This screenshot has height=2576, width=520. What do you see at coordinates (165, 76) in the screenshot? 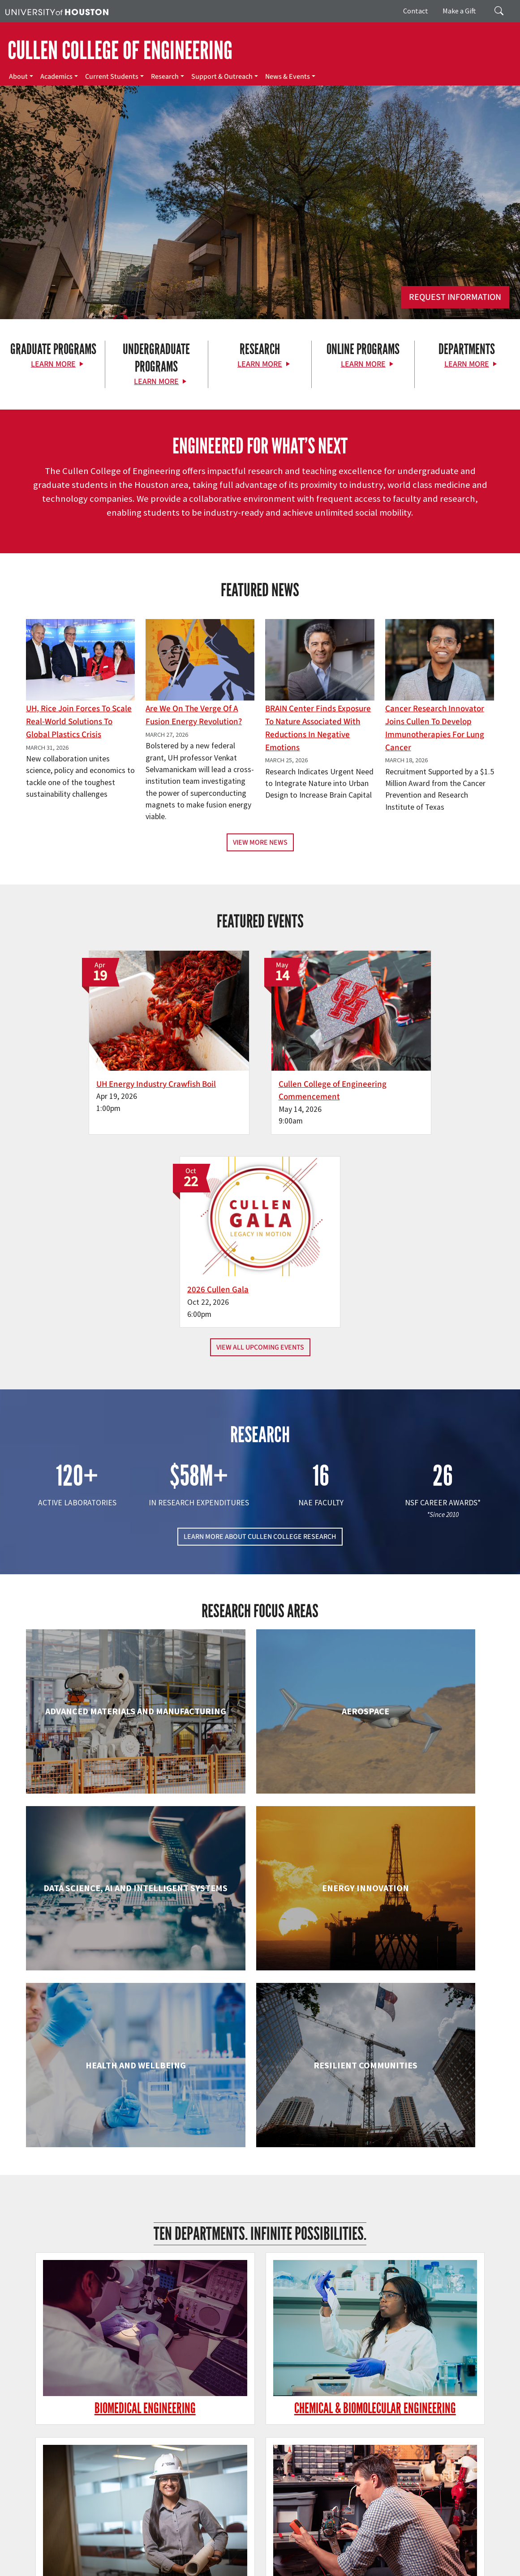
I see `Research` at bounding box center [165, 76].